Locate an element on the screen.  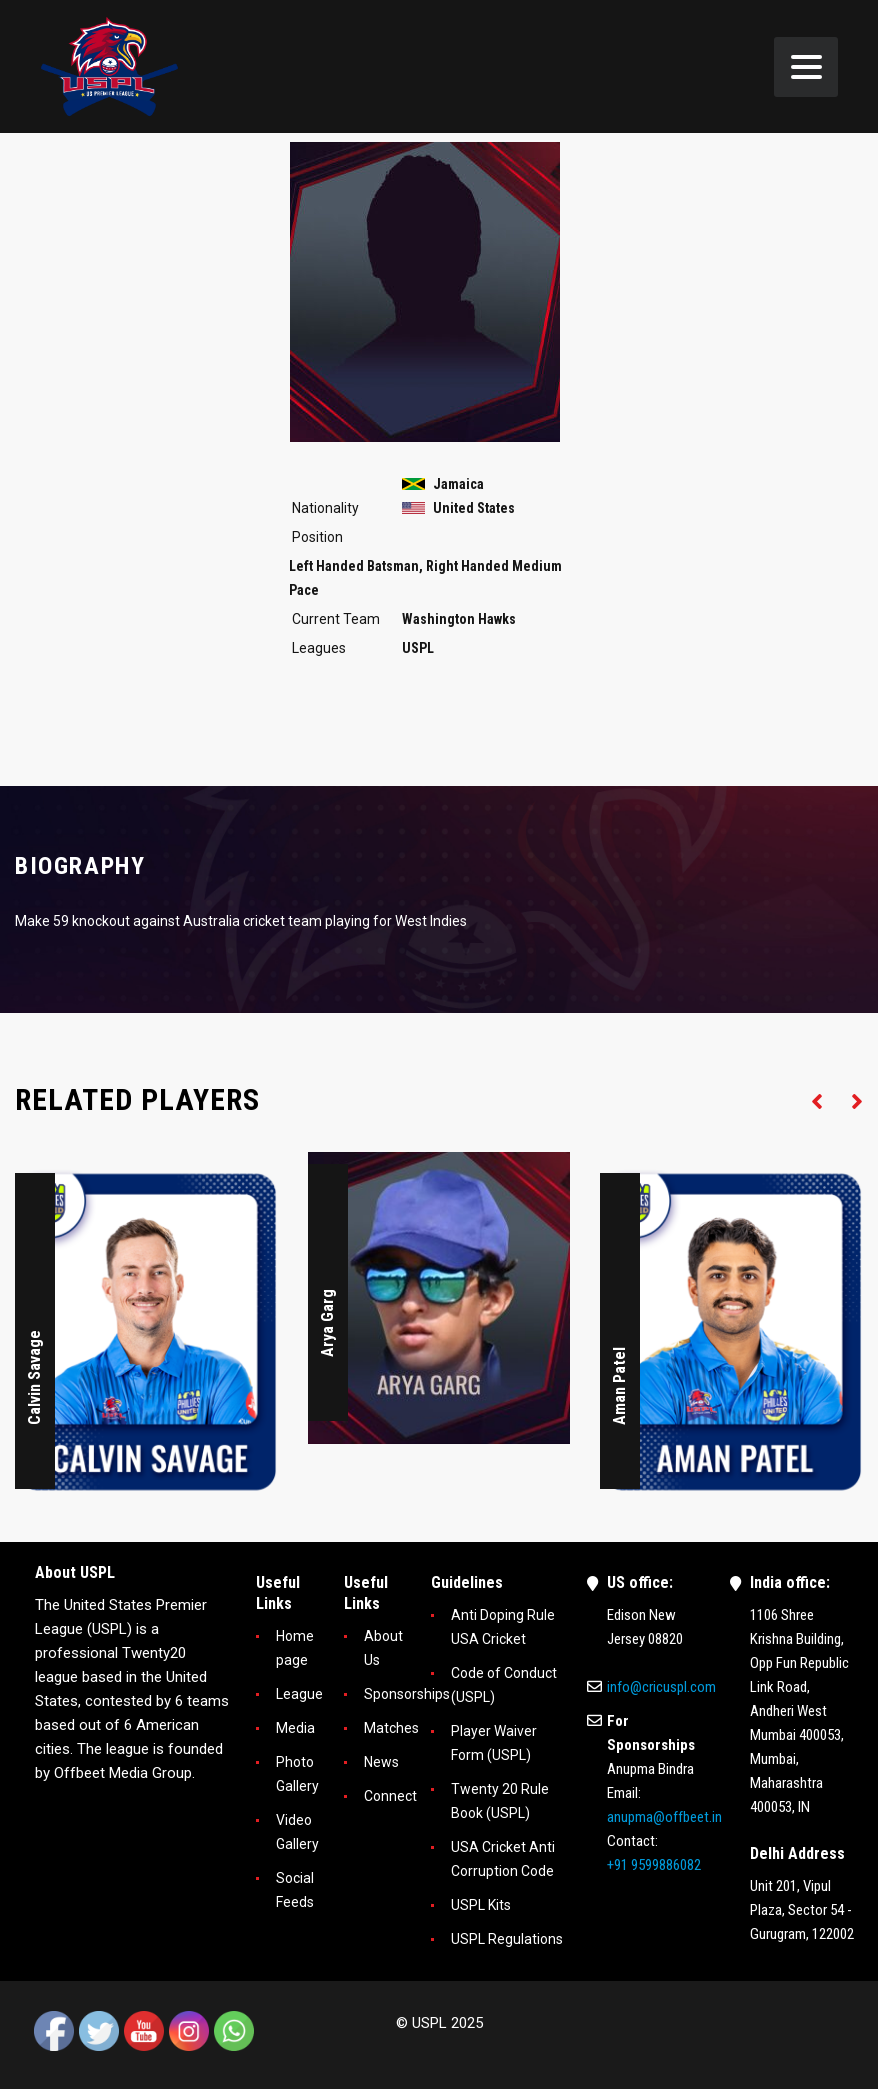
Photo Gallery is located at coordinates (297, 1774).